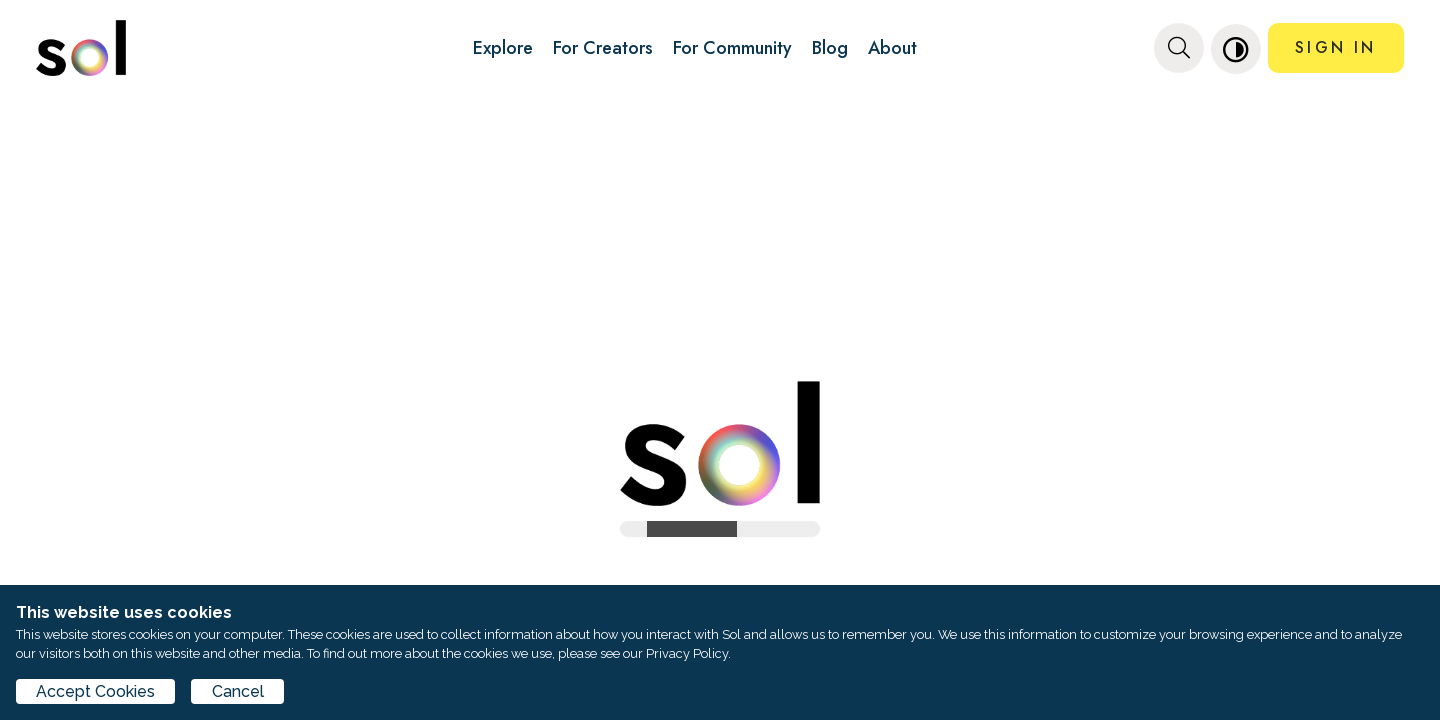 The width and height of the screenshot is (1440, 720). What do you see at coordinates (732, 48) in the screenshot?
I see `For Community` at bounding box center [732, 48].